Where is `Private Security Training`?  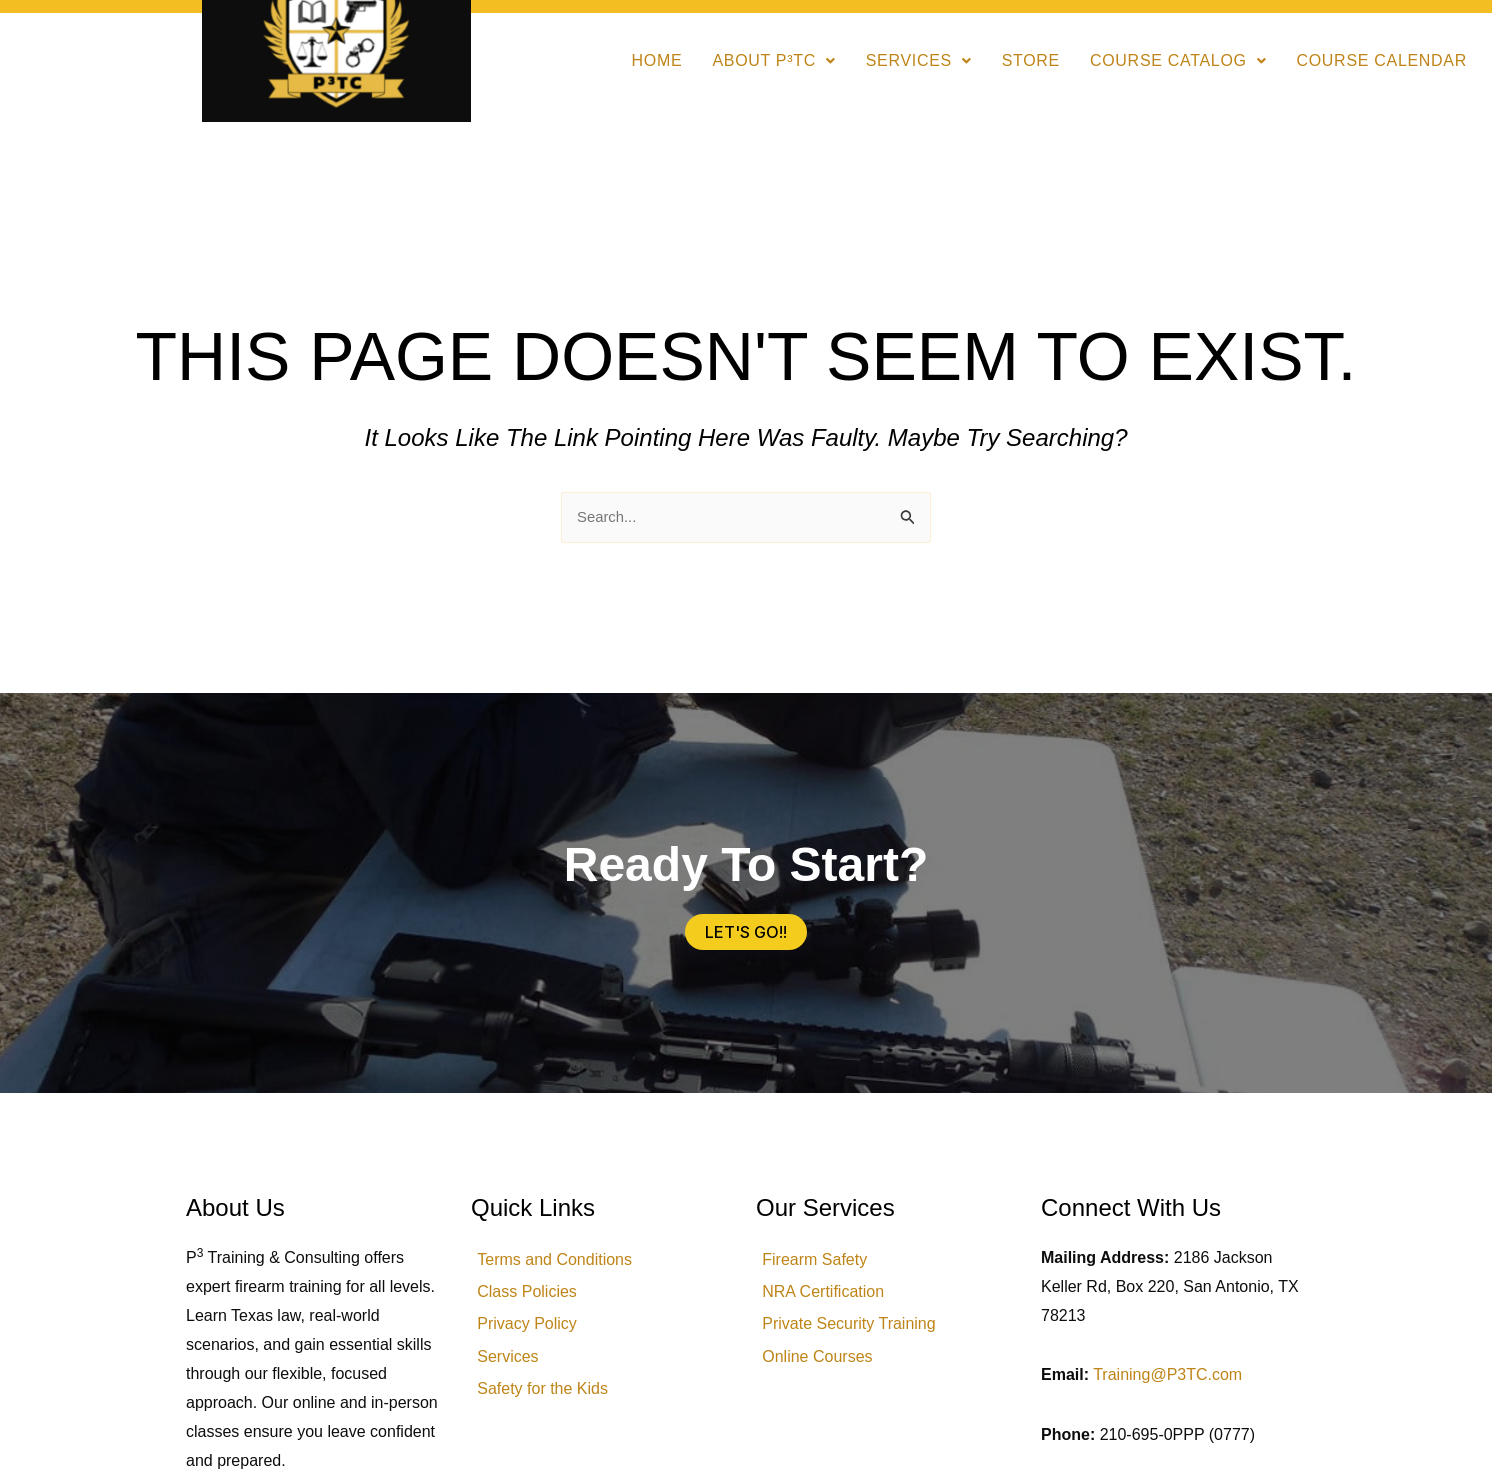 Private Security Training is located at coordinates (857, 1337).